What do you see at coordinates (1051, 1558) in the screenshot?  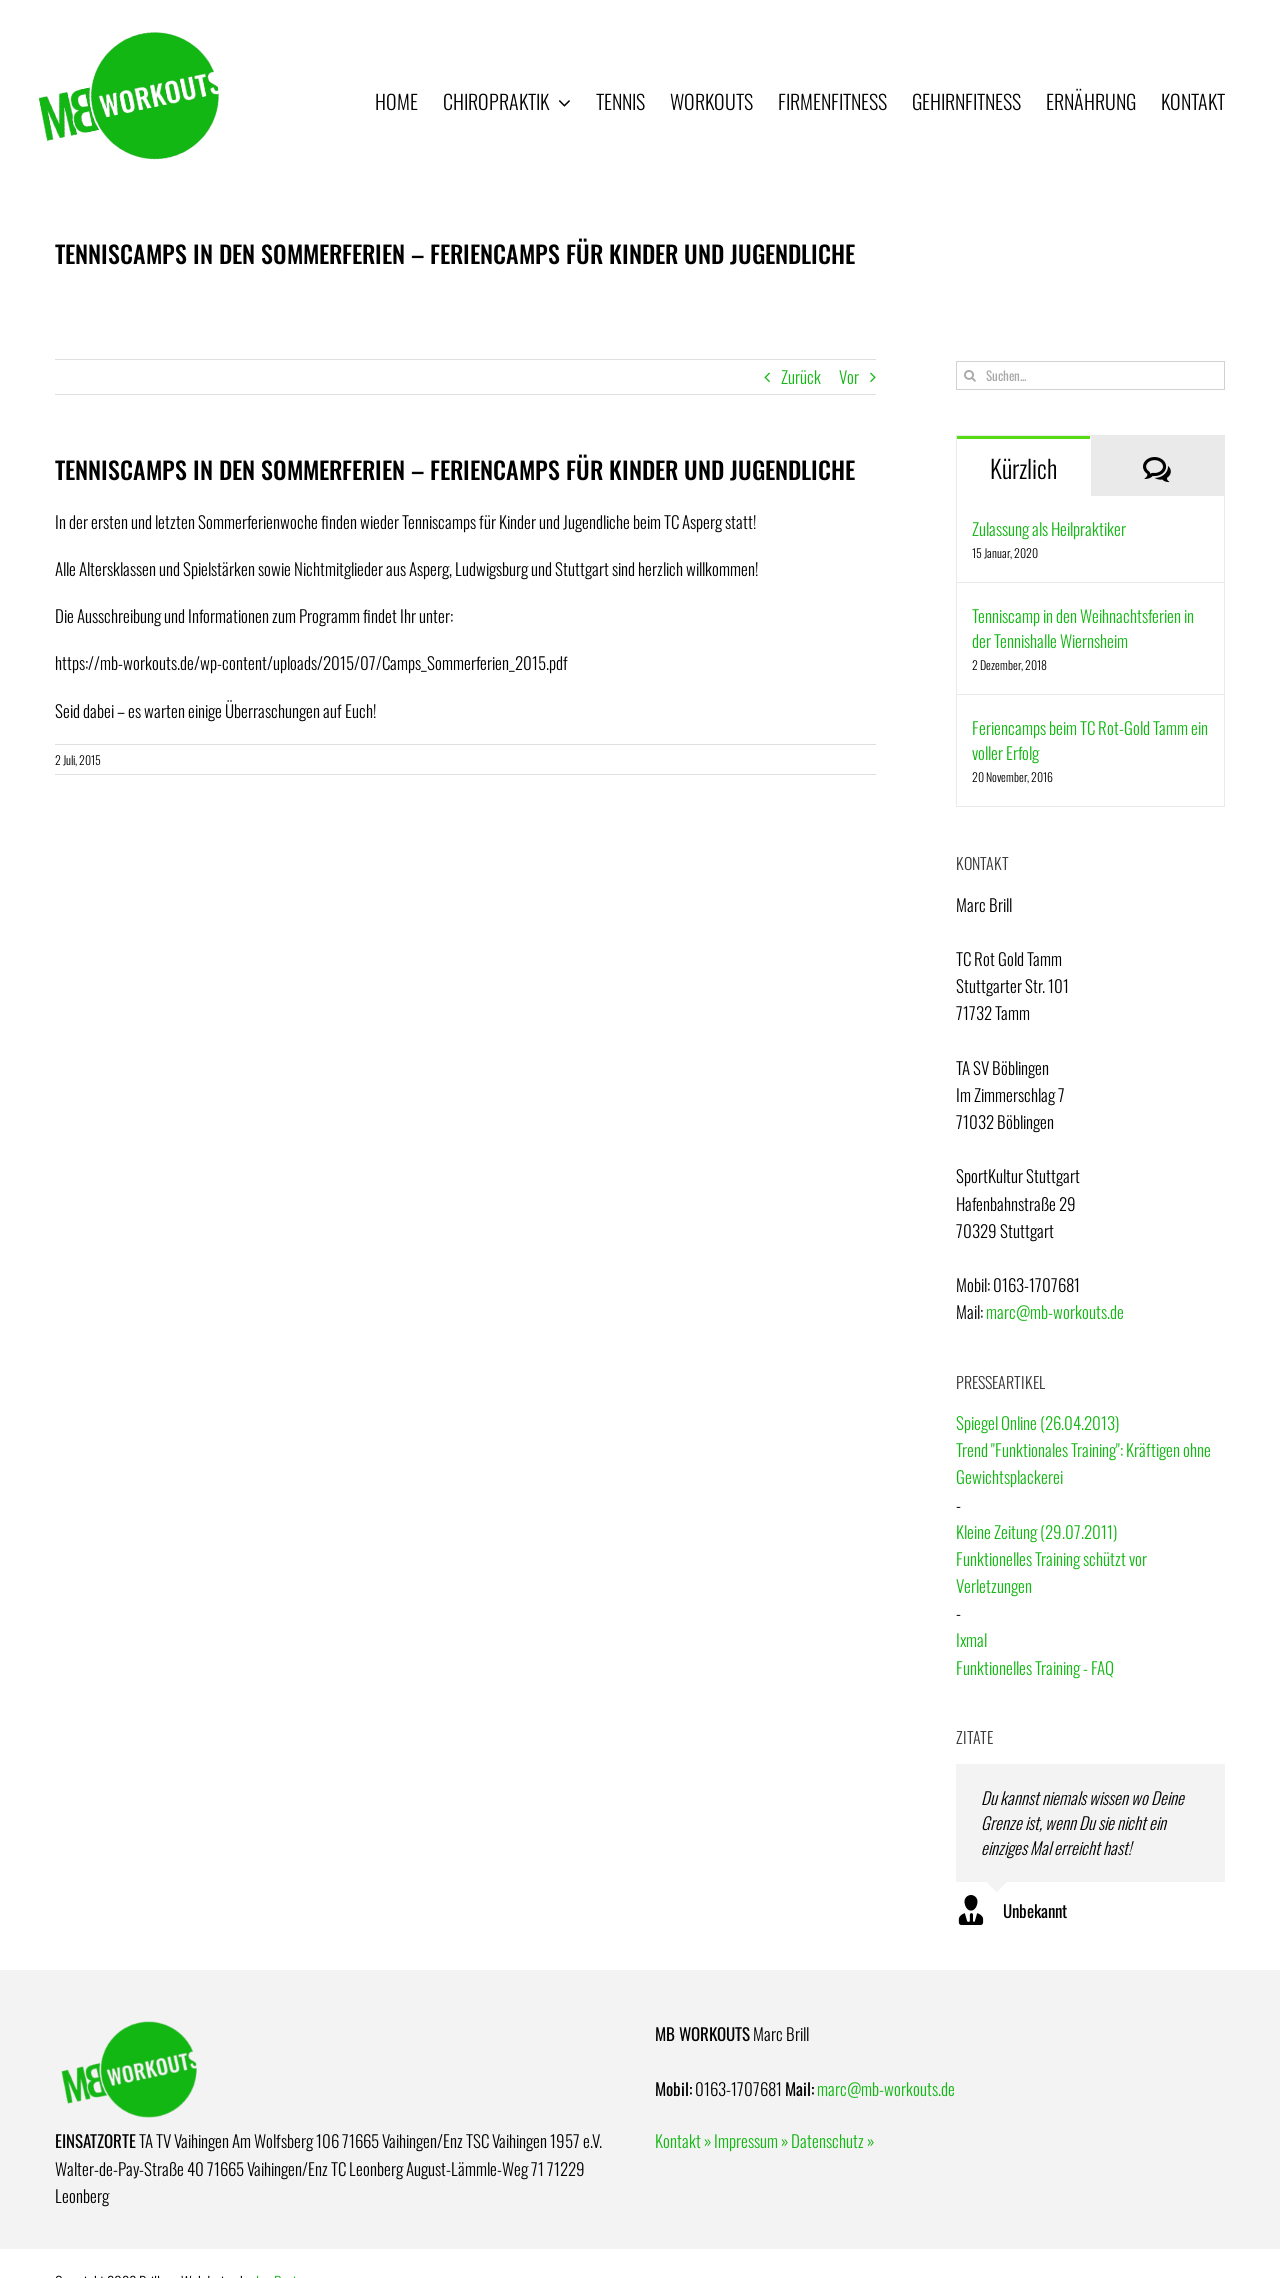 I see `Kleine Zeitung (29.07.2011)Funktionelles Training schützt vor Verletzungen` at bounding box center [1051, 1558].